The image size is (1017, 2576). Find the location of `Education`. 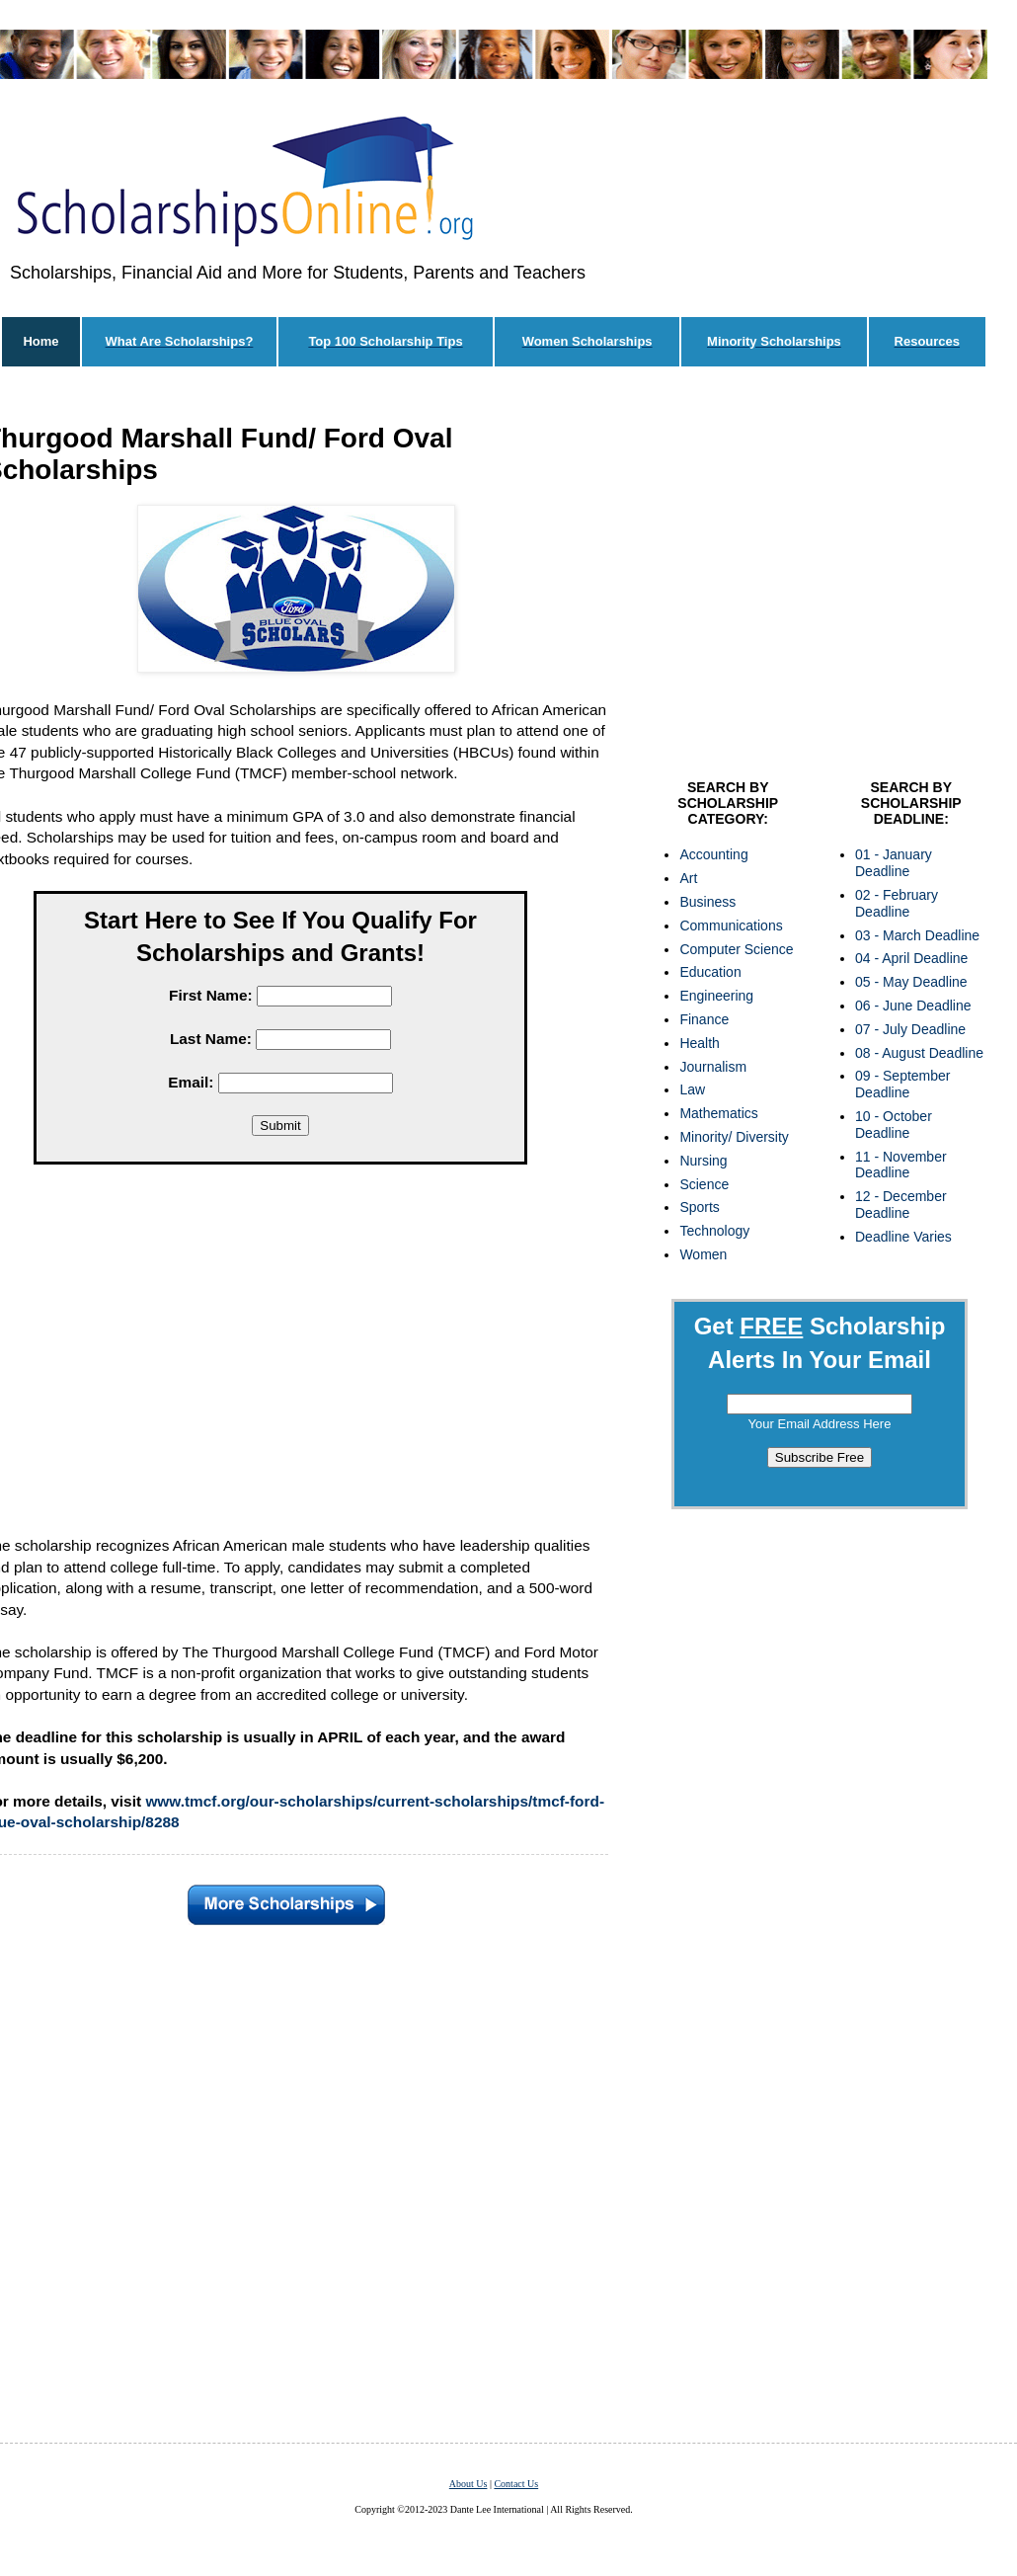

Education is located at coordinates (710, 972).